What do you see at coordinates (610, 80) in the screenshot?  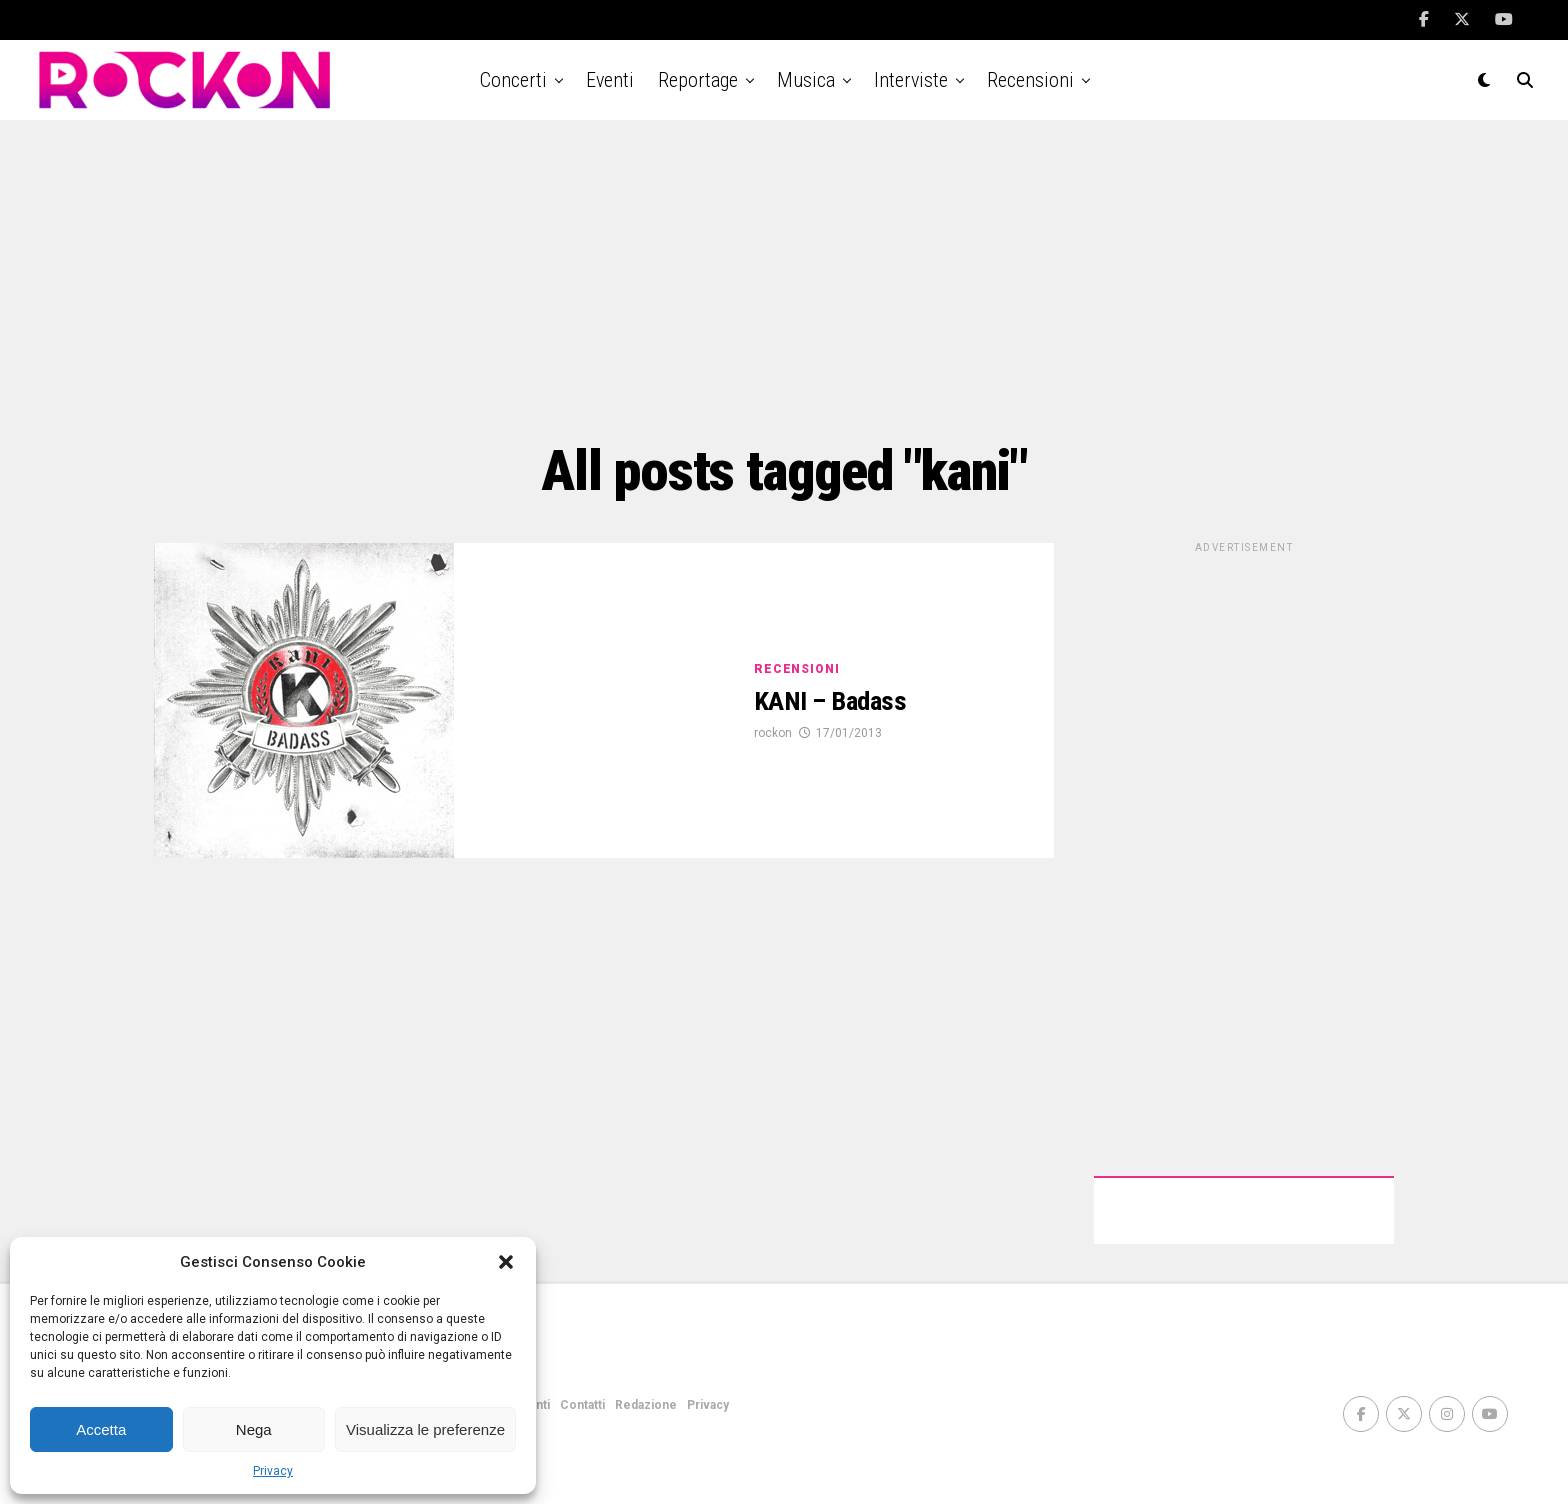 I see `Eventi` at bounding box center [610, 80].